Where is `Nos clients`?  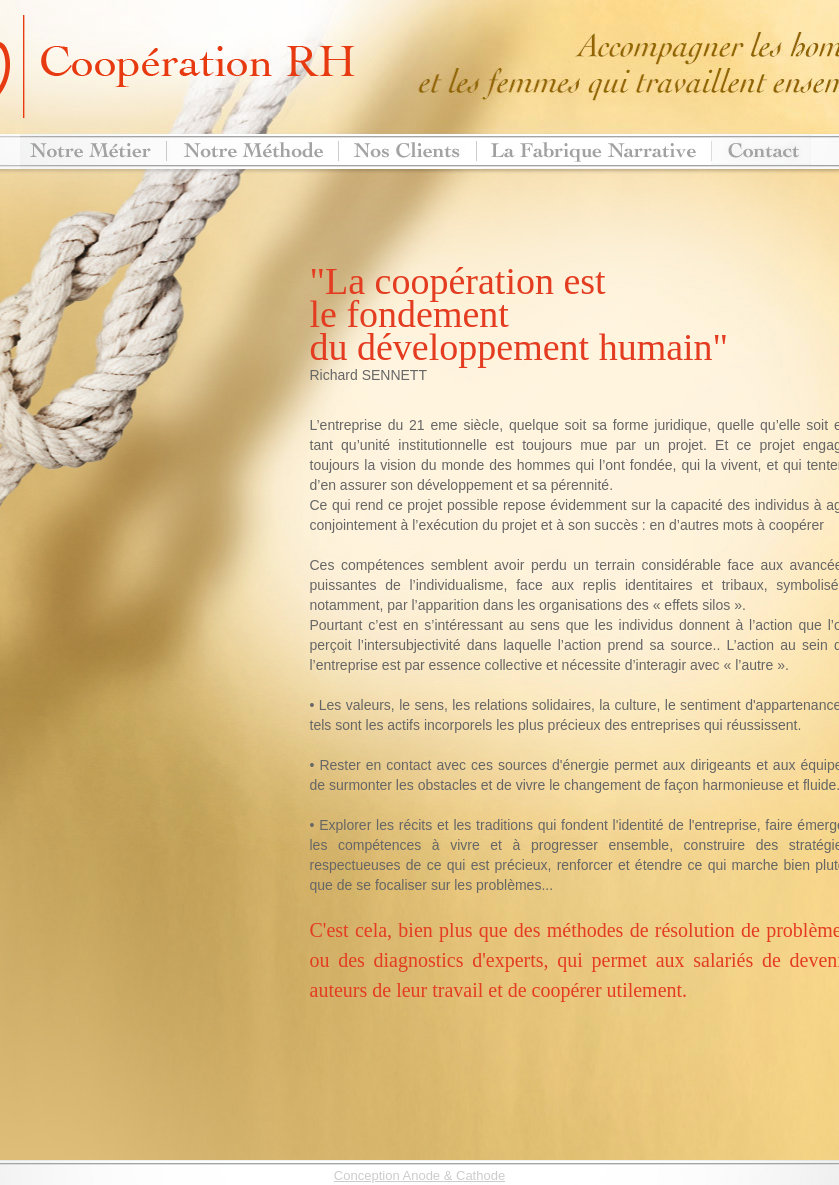 Nos clients is located at coordinates (407, 151).